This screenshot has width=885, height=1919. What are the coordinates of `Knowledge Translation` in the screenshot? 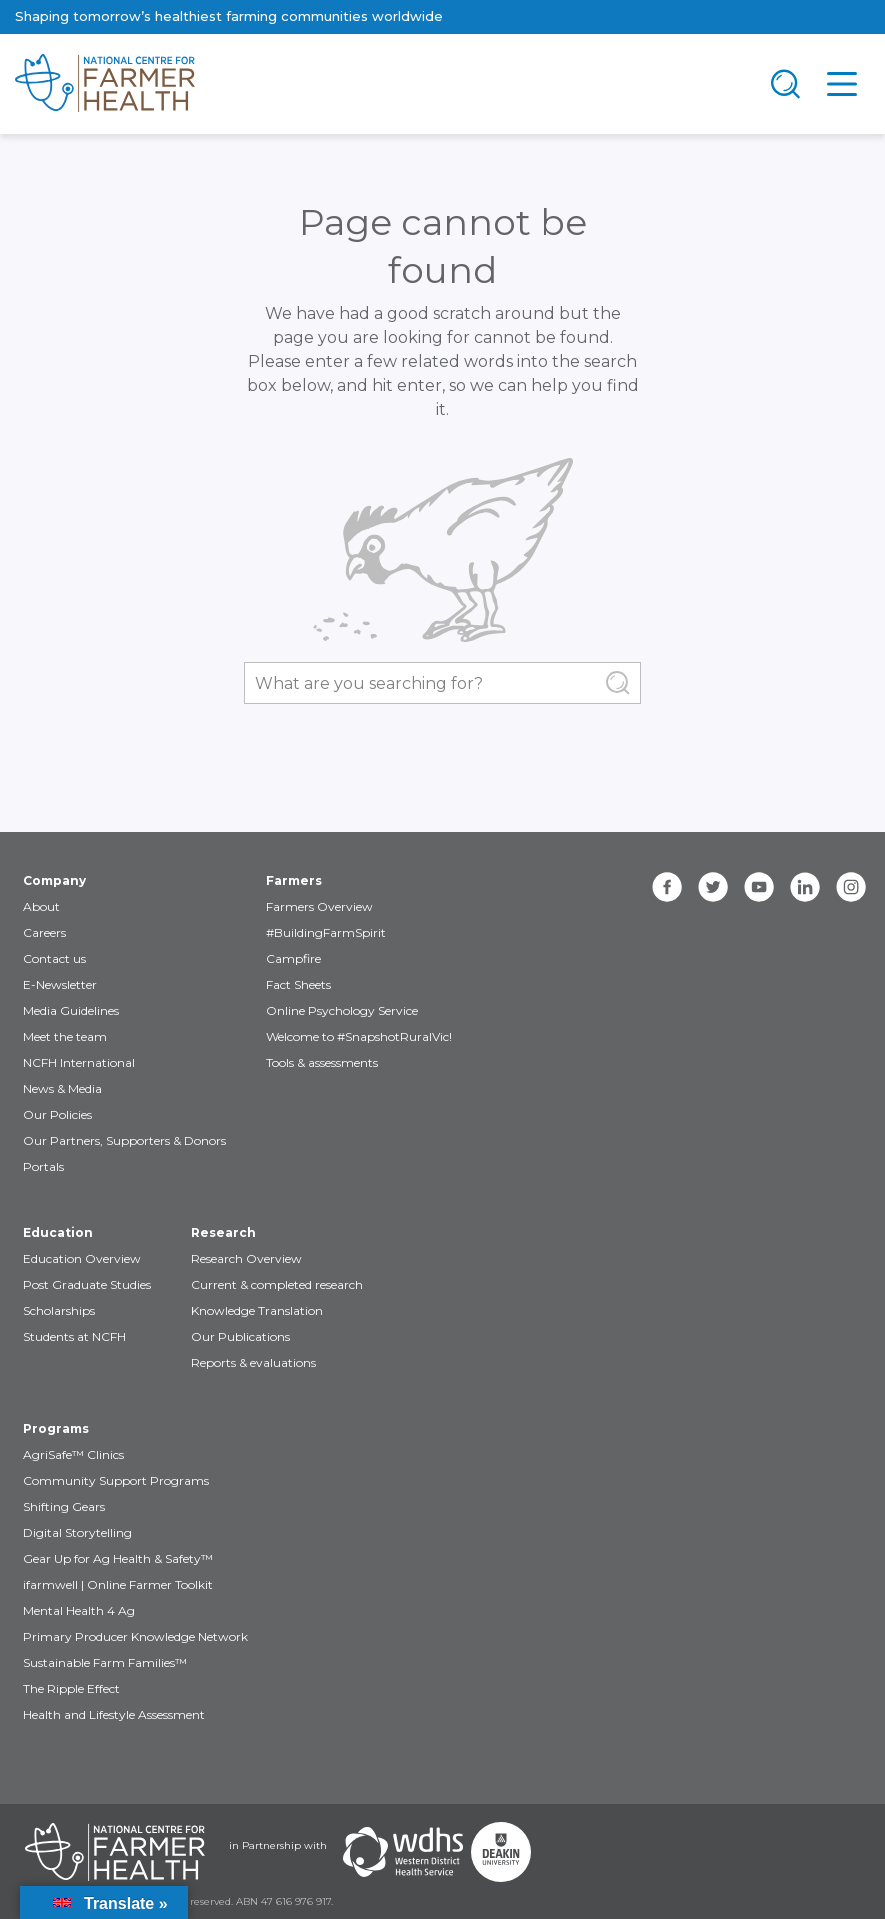 It's located at (257, 1310).